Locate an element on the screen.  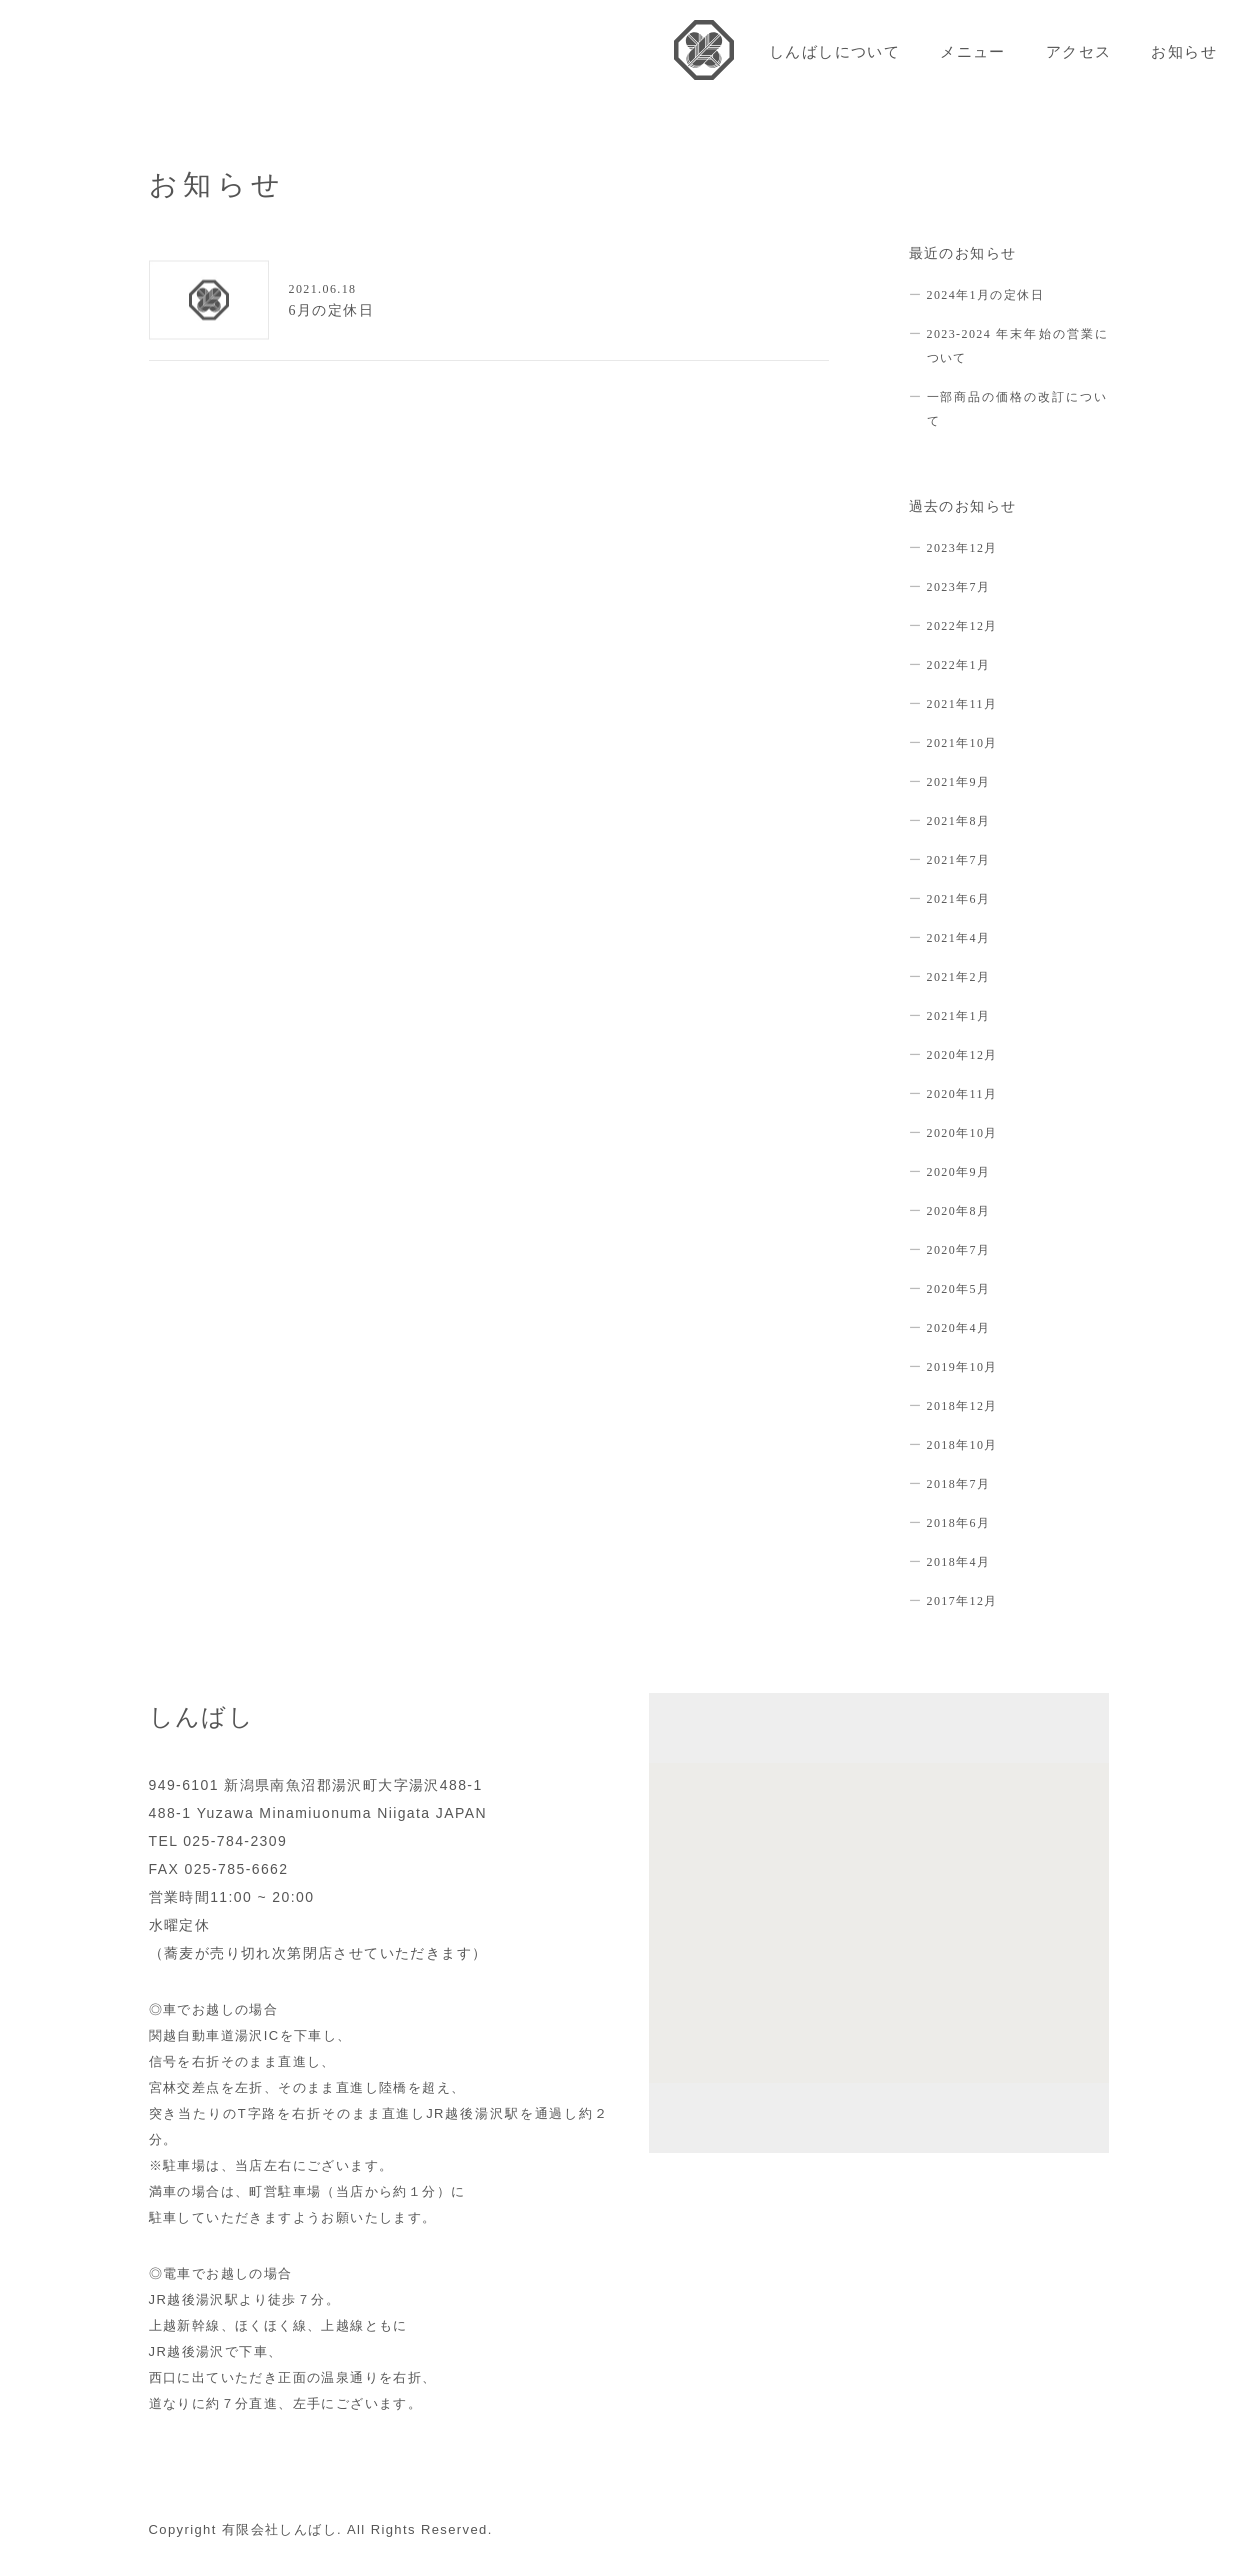
2021年9月 is located at coordinates (959, 782).